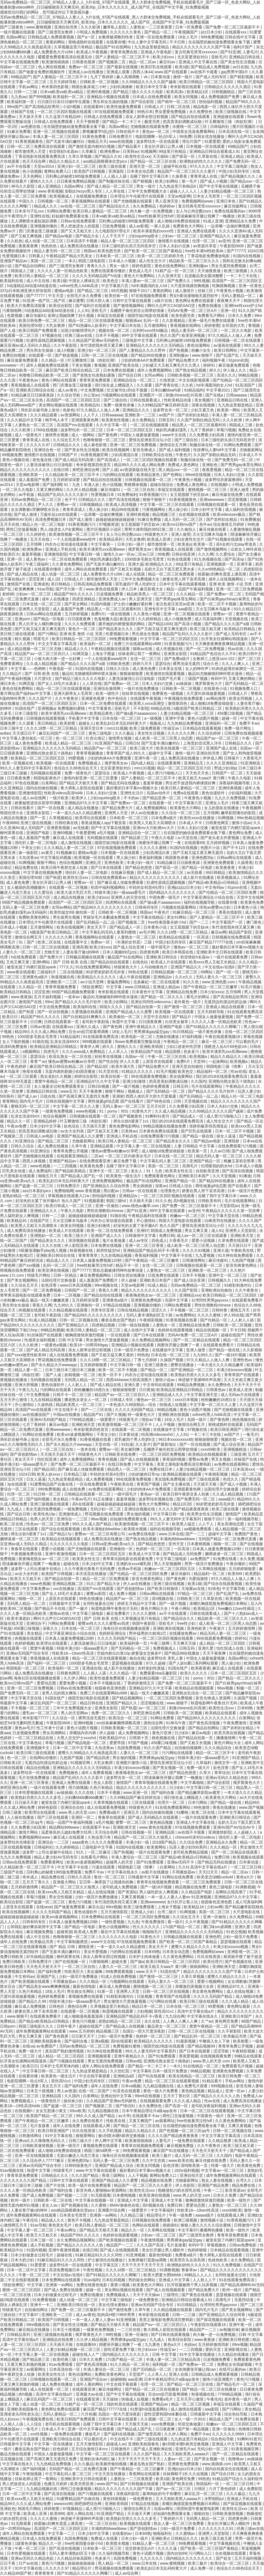 The width and height of the screenshot is (264, 2576). I want to click on 色婷婷在线观看视频, so click(176, 1330).